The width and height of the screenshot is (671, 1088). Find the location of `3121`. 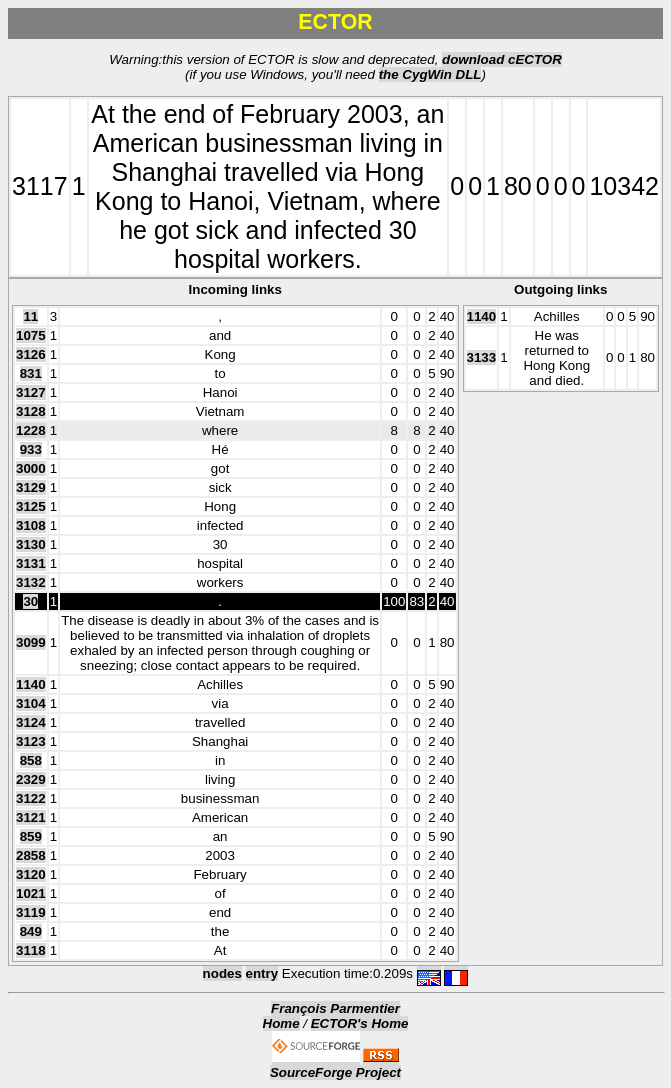

3121 is located at coordinates (31, 817).